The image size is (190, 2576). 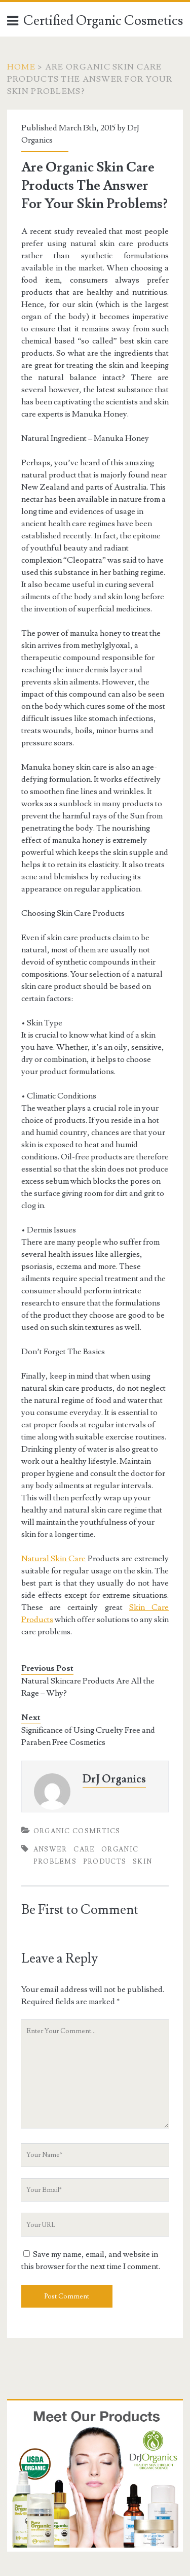 I want to click on Products, so click(x=104, y=1862).